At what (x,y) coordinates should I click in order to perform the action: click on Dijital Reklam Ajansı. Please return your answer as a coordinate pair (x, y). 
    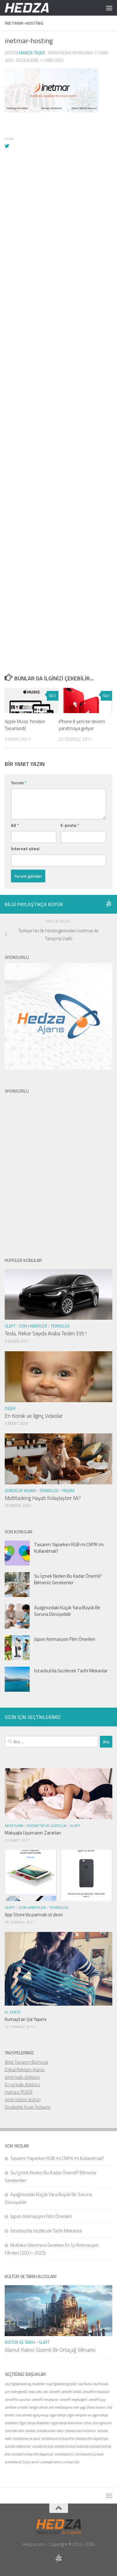
    Looking at the image, I should click on (25, 2069).